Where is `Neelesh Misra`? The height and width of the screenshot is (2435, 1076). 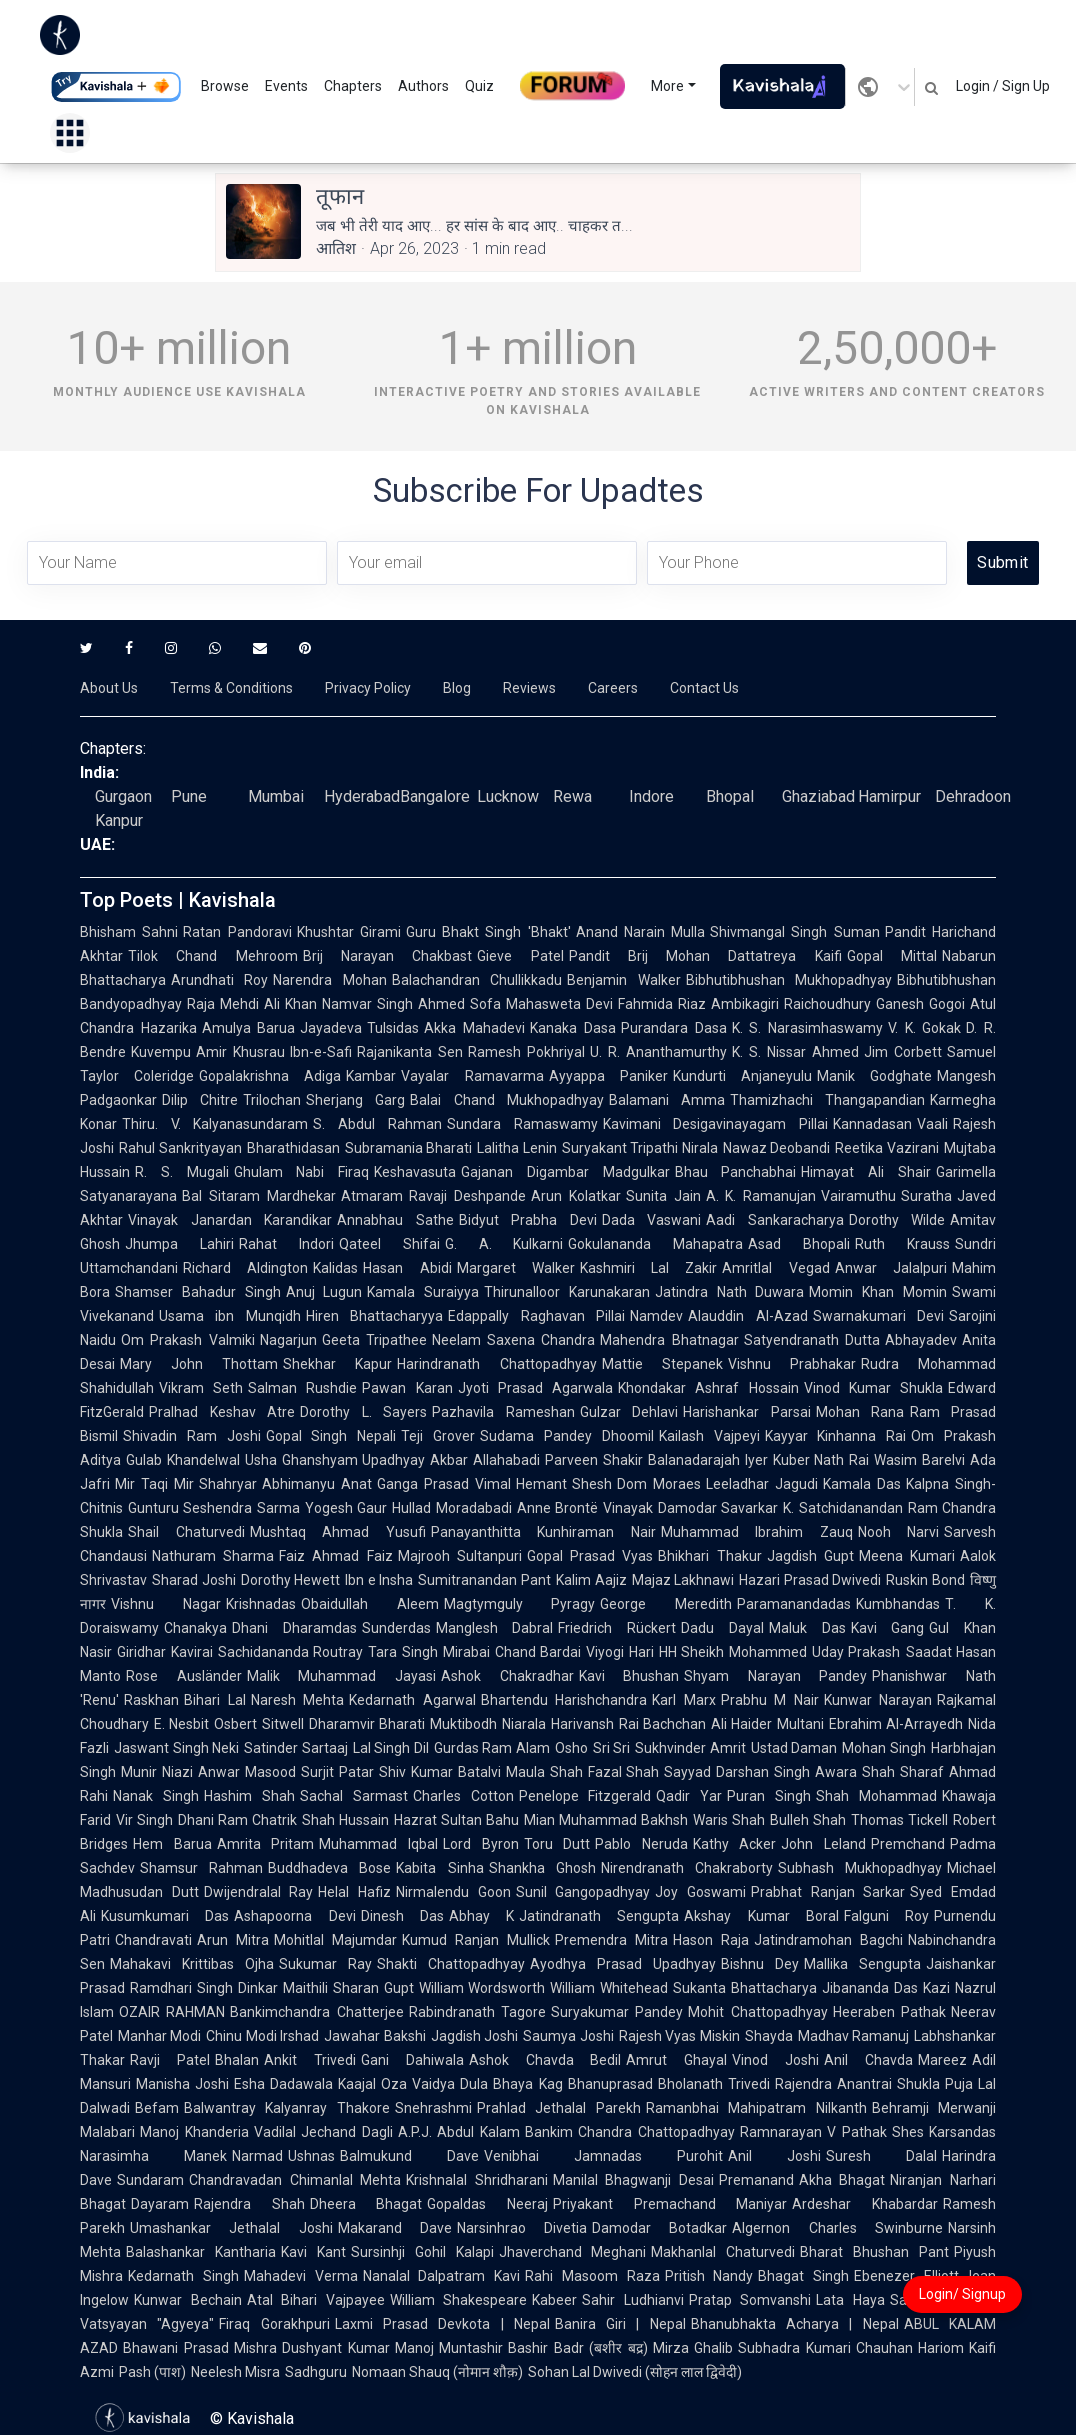 Neelesh Misra is located at coordinates (235, 2372).